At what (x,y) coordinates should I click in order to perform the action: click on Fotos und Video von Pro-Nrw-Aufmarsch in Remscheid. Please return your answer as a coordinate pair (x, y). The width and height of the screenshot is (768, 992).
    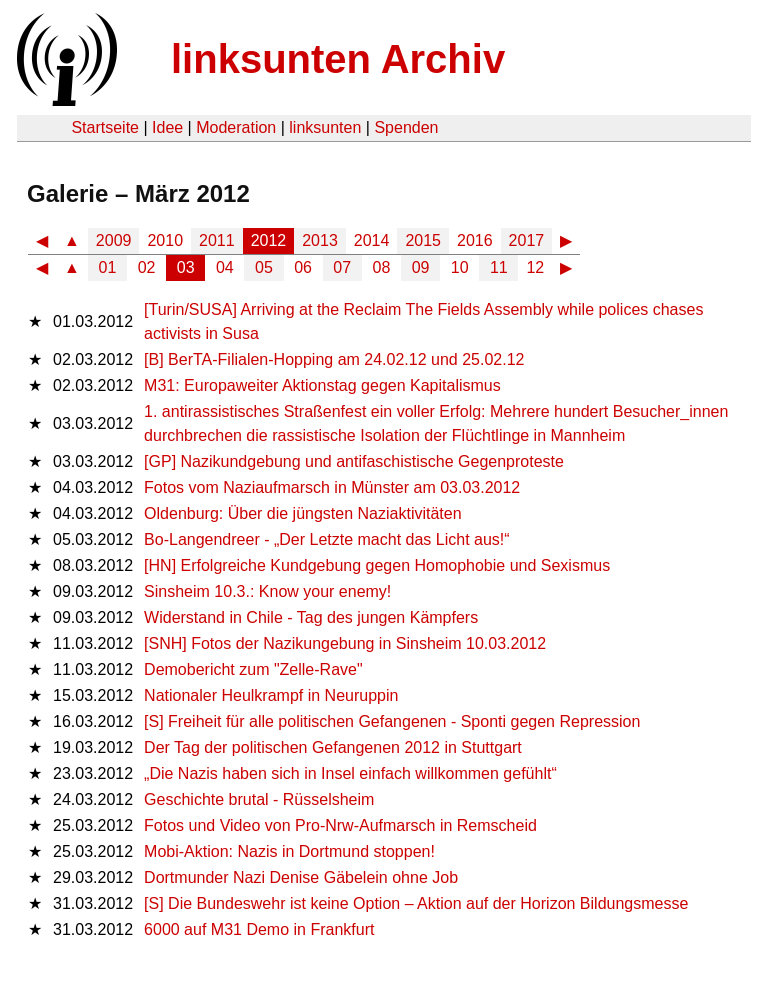
    Looking at the image, I should click on (340, 825).